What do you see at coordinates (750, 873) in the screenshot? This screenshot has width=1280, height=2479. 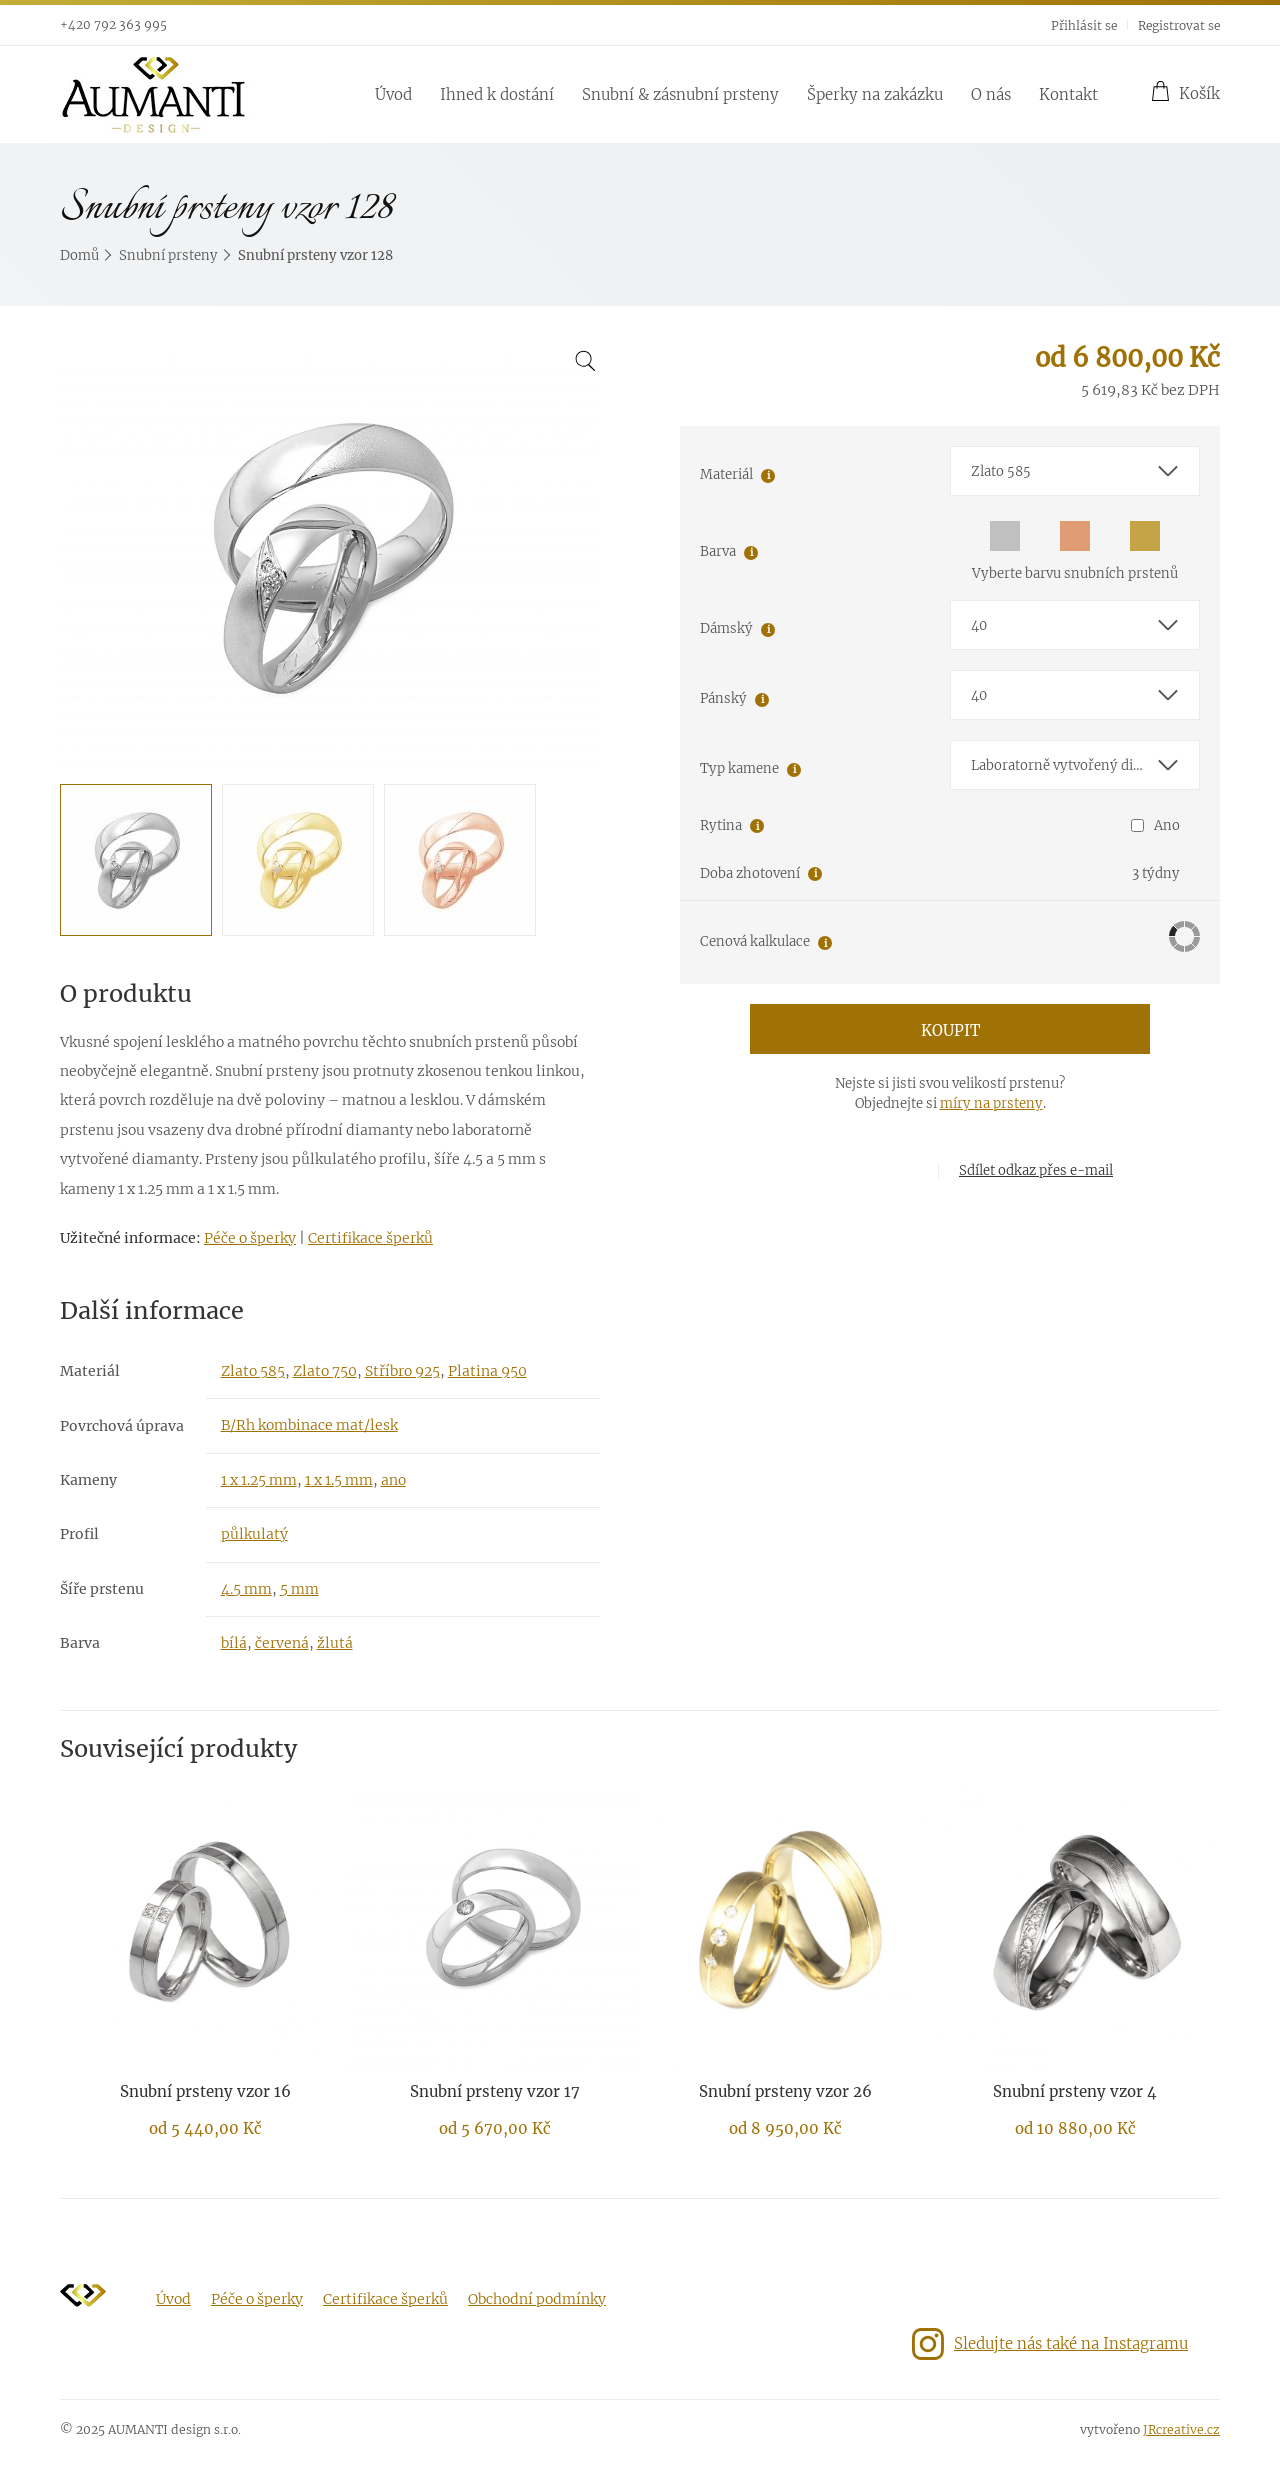 I see `Doba zhotovení` at bounding box center [750, 873].